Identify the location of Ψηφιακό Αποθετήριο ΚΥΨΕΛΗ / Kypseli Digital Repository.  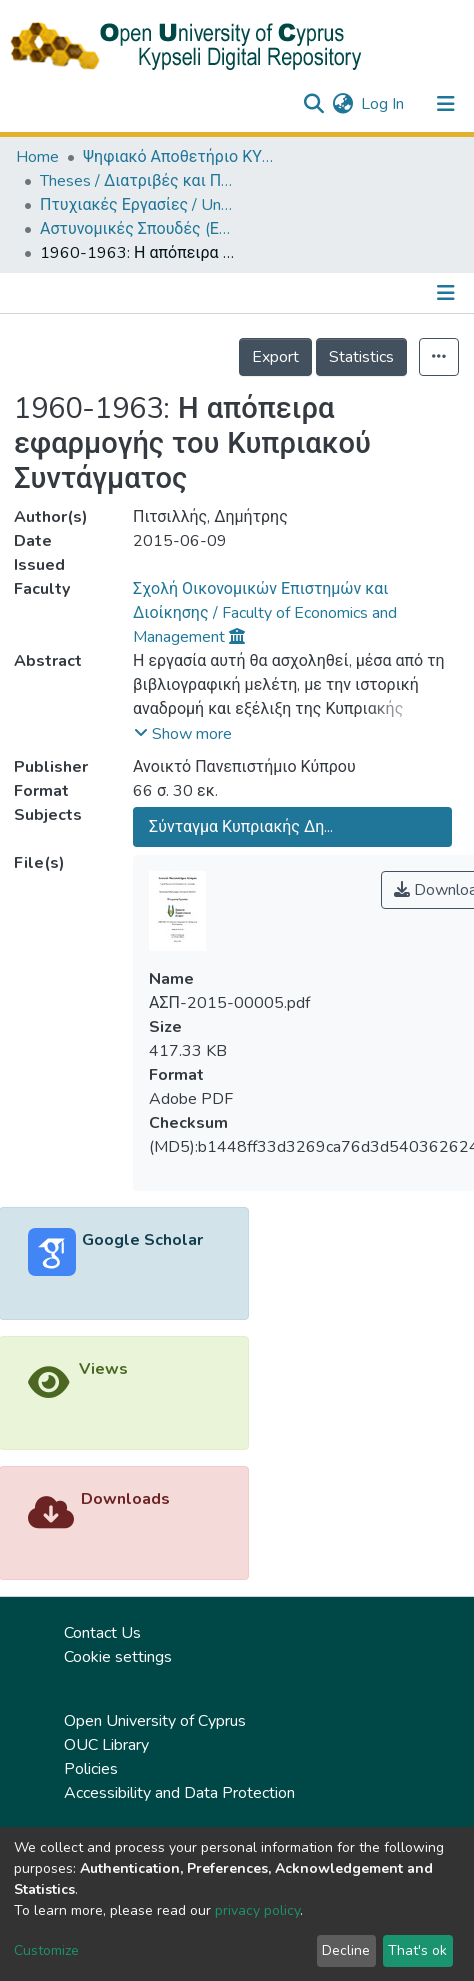
(183, 157).